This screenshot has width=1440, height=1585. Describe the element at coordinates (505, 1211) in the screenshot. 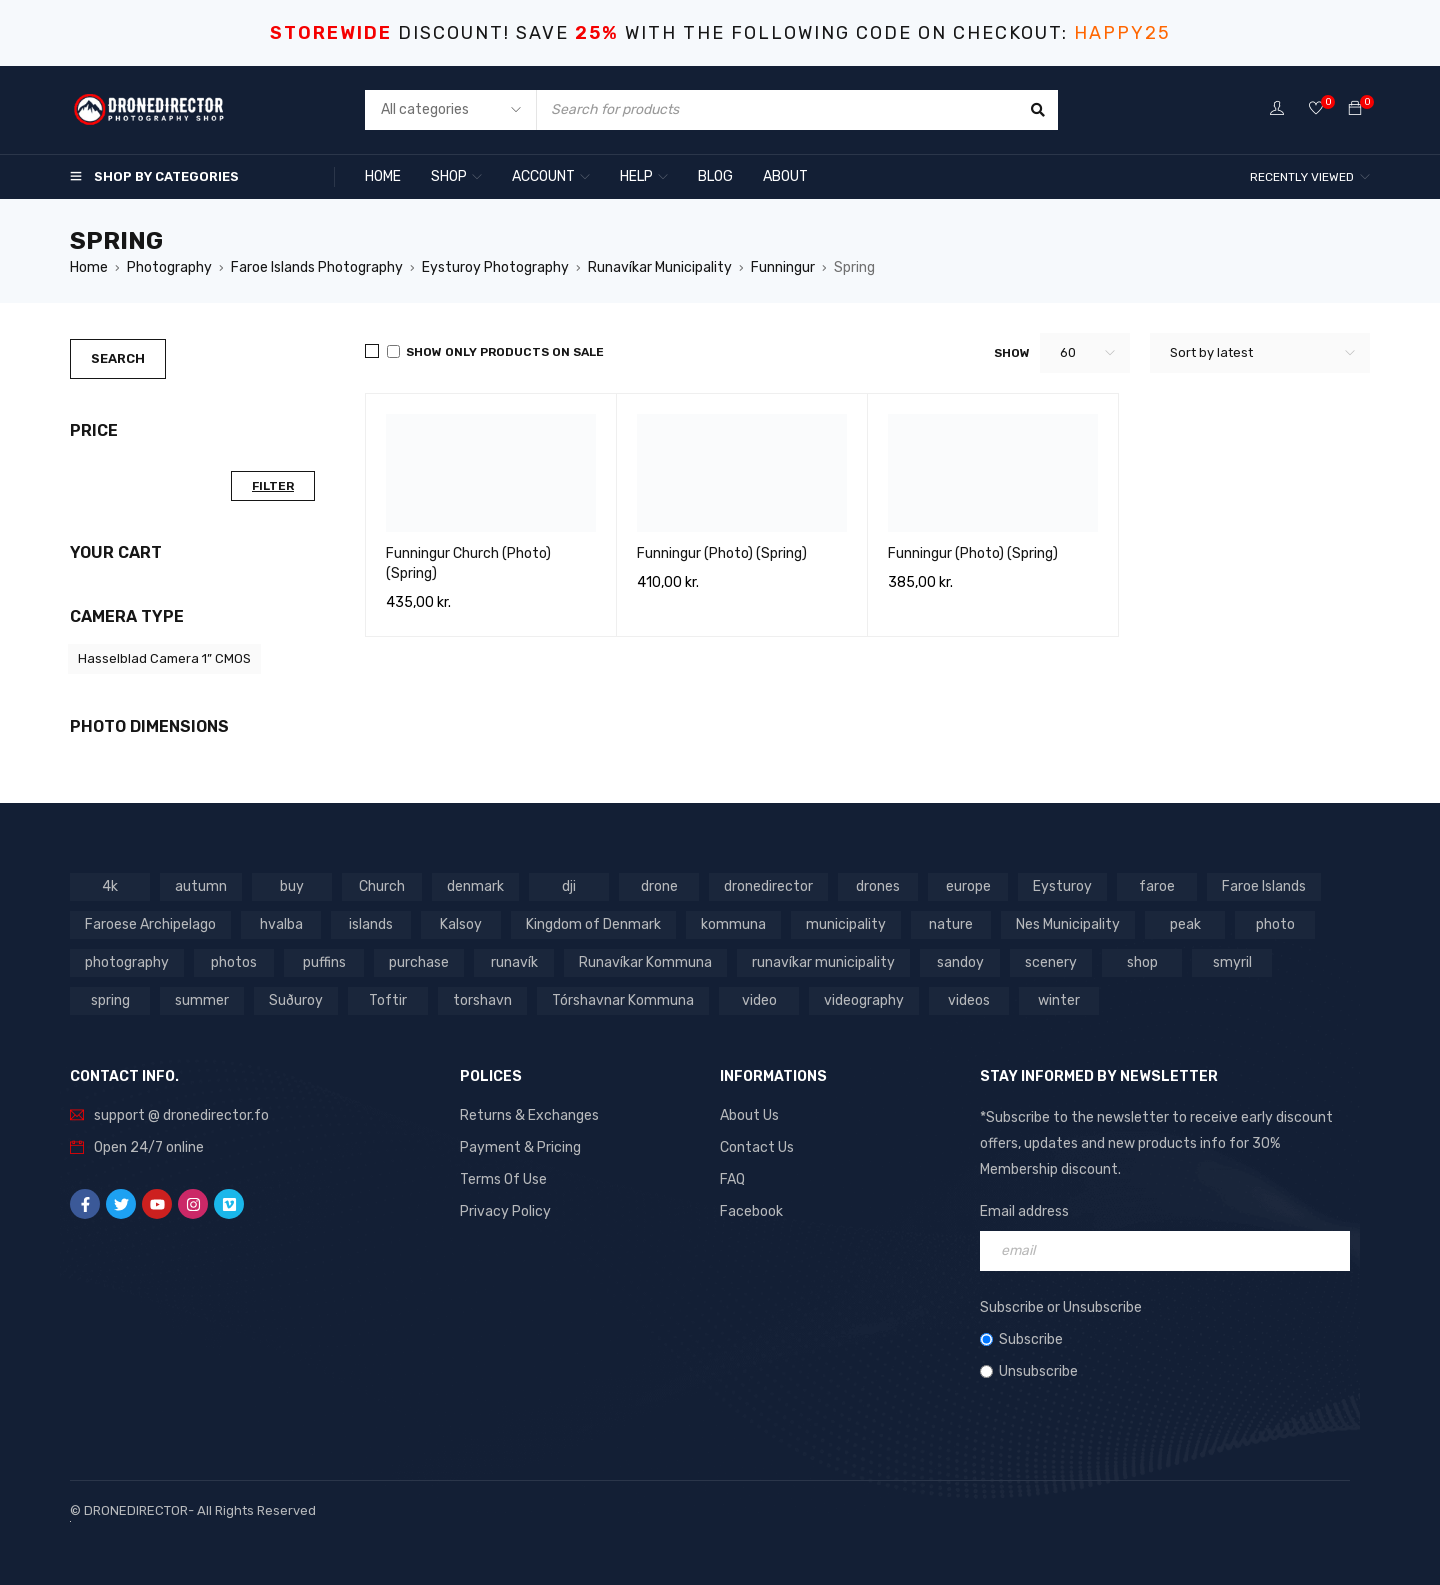

I see `Privacy Policy` at that location.